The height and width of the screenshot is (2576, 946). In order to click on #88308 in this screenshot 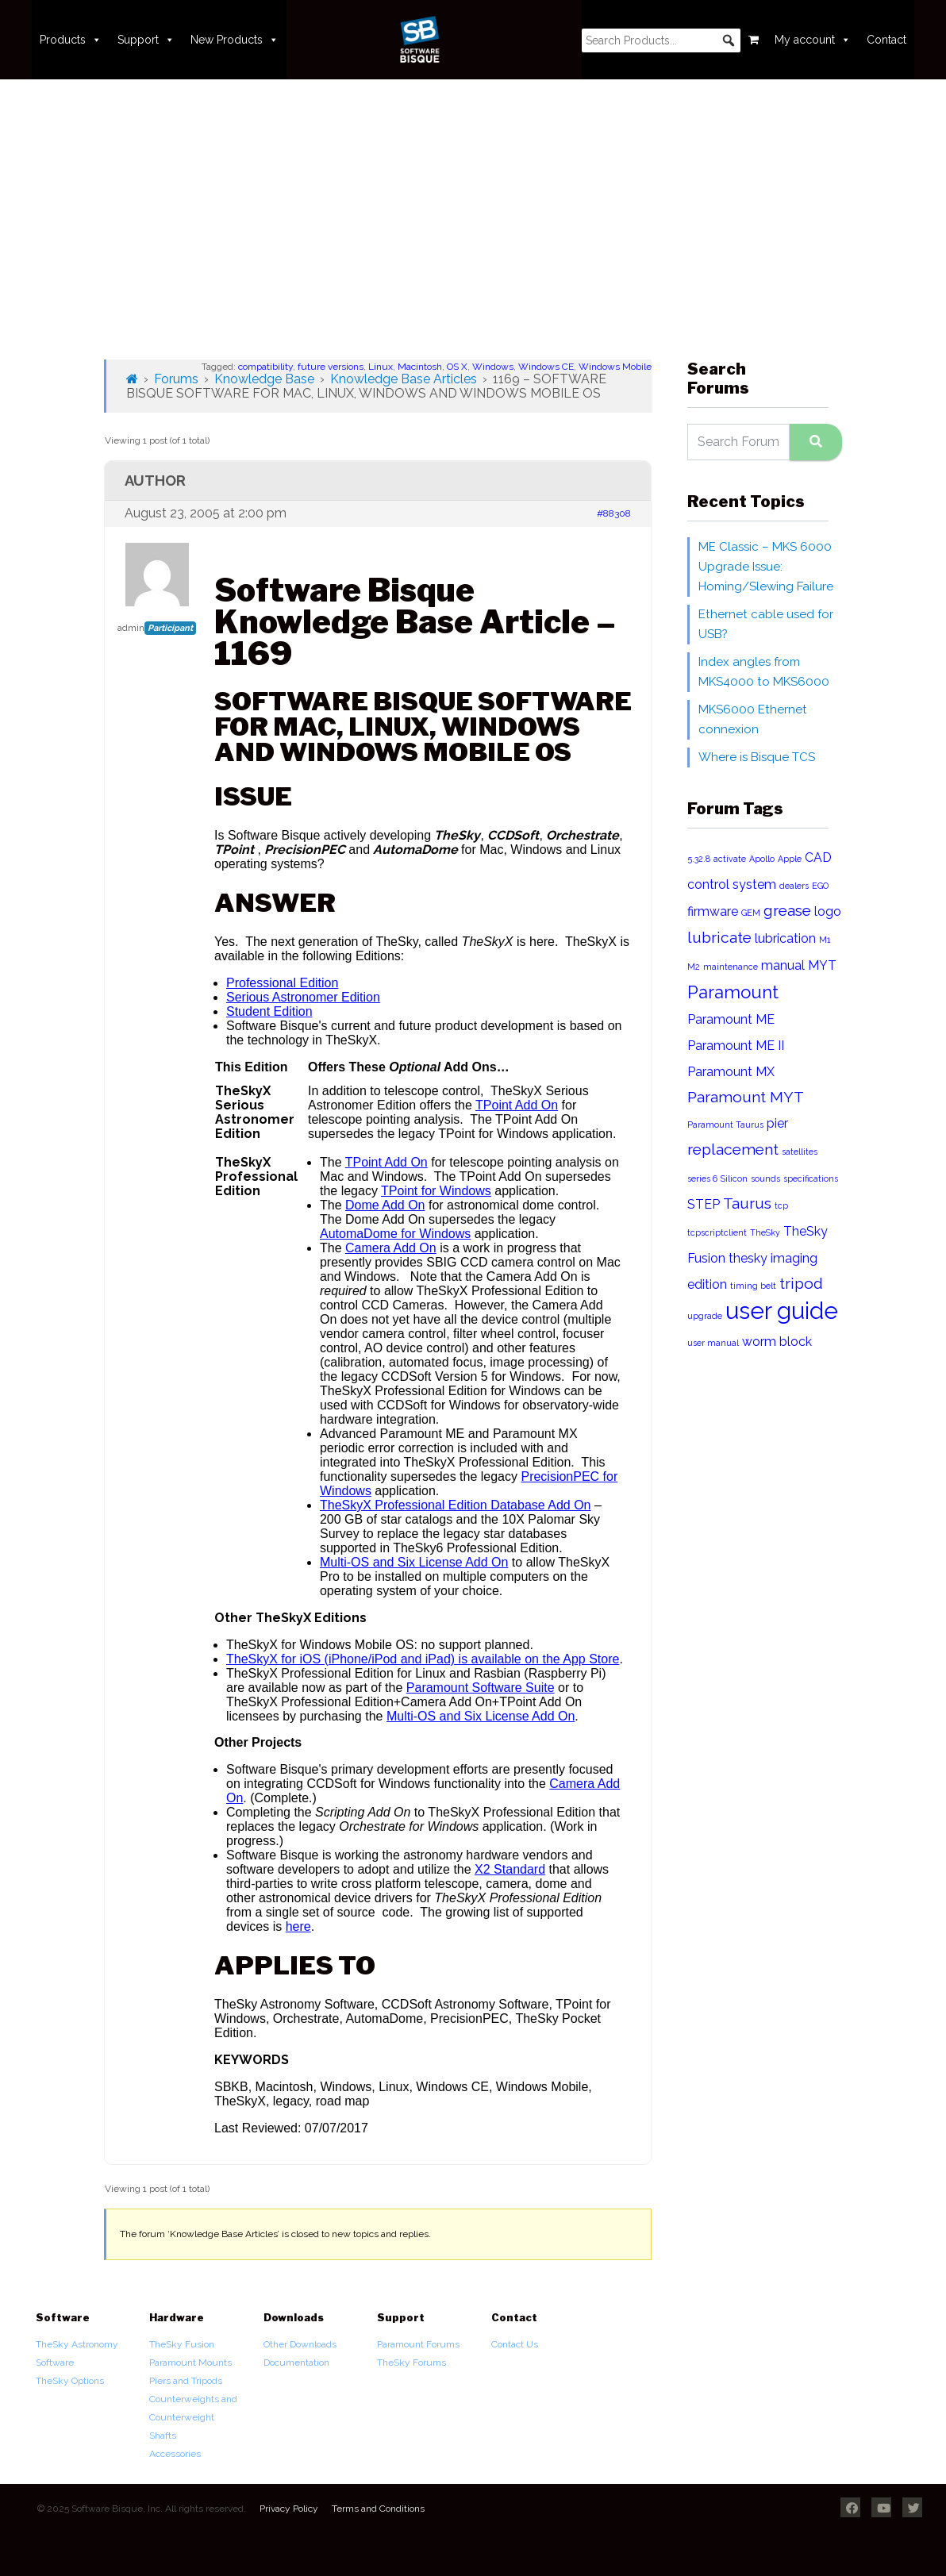, I will do `click(614, 513)`.